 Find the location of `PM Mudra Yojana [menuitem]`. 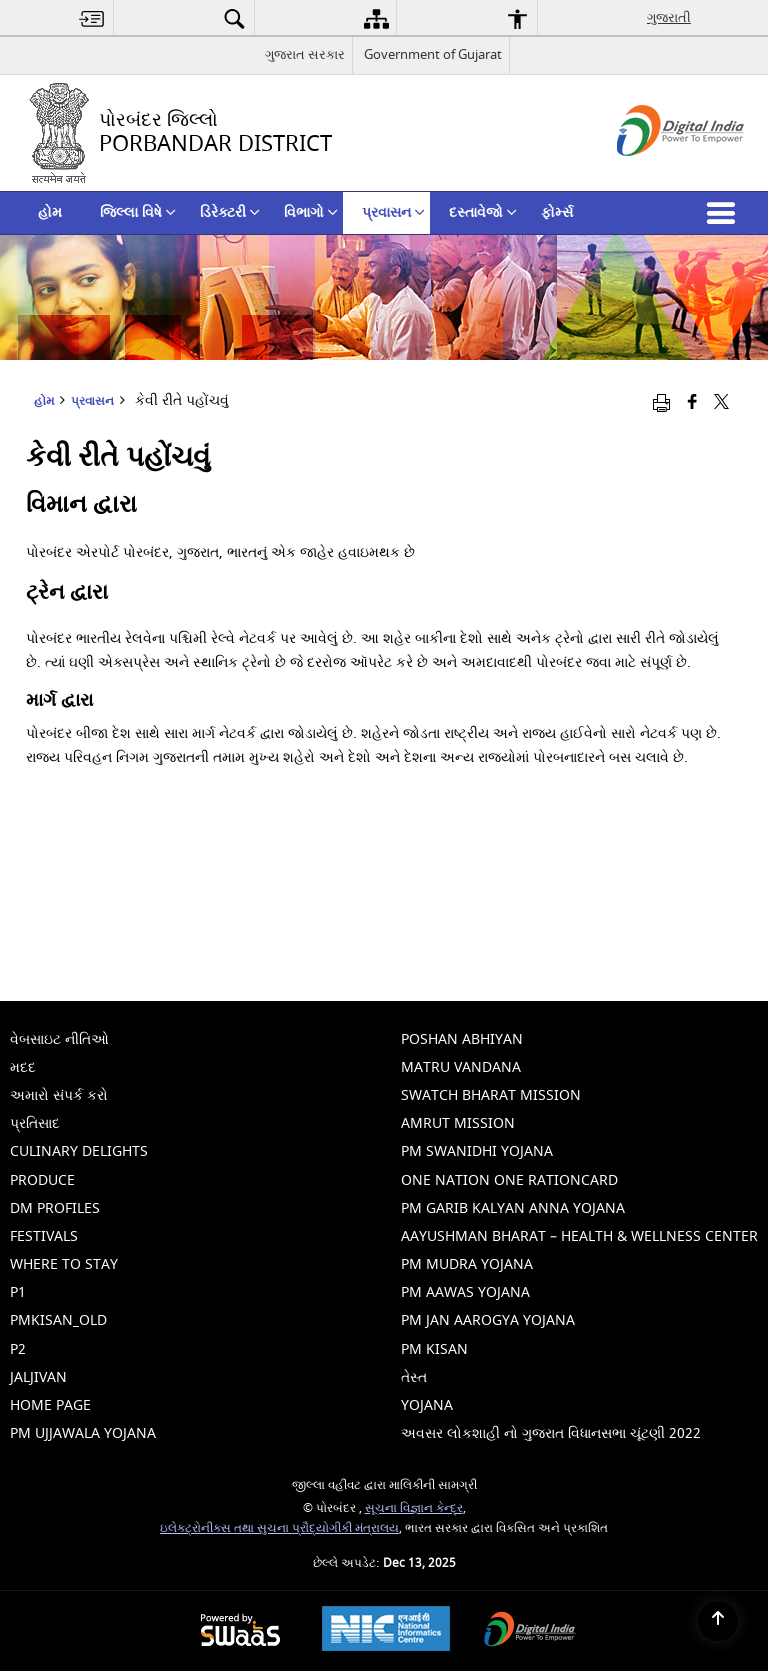

PM Mudra Yojana [menuitem] is located at coordinates (467, 1264).